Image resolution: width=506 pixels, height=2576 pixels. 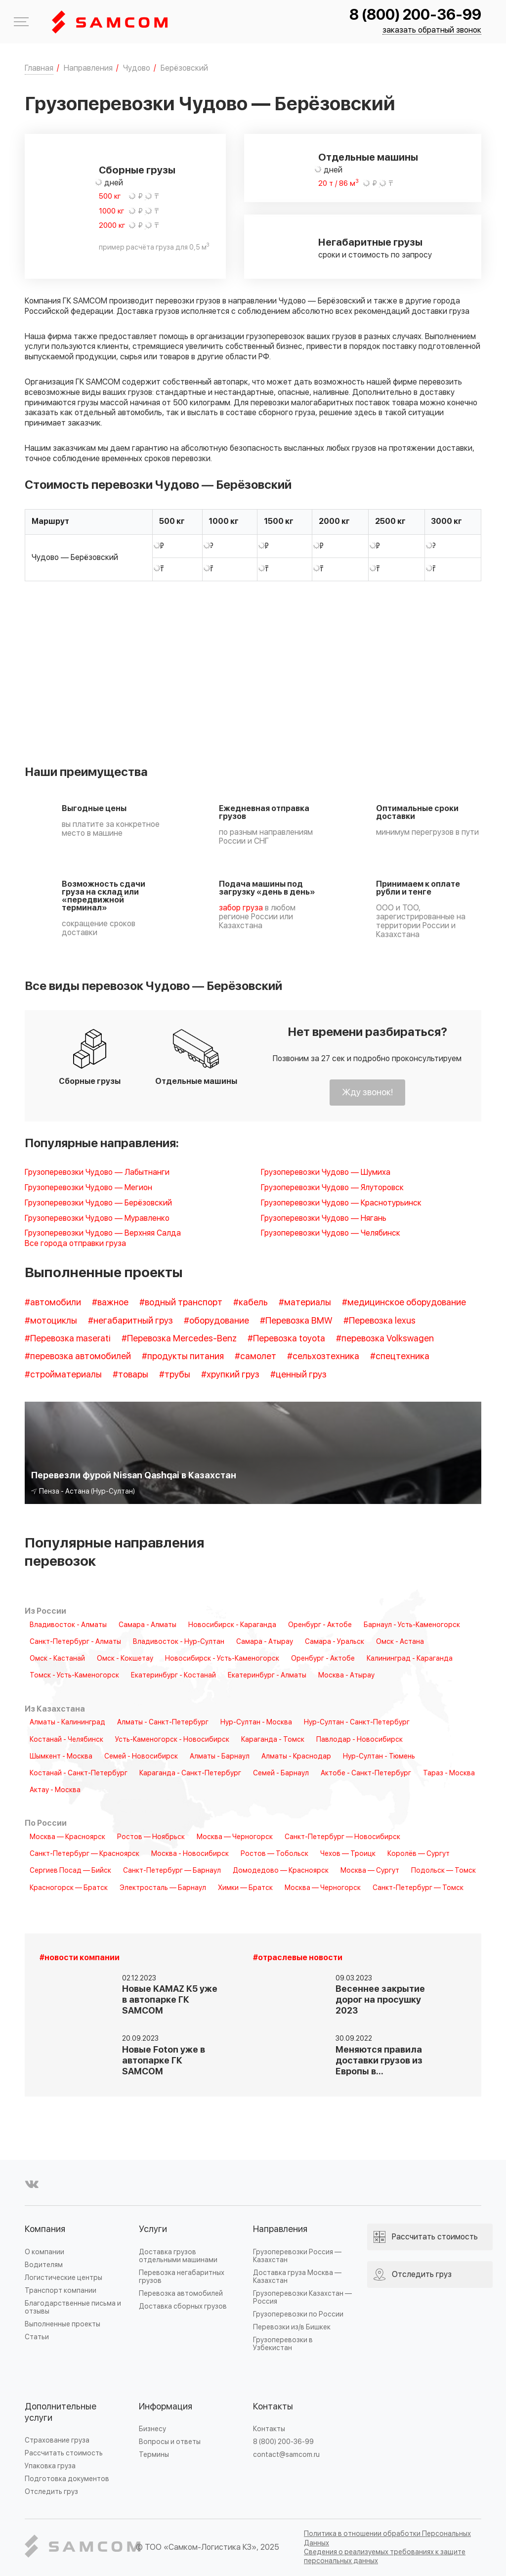 I want to click on #товары, so click(x=130, y=1374).